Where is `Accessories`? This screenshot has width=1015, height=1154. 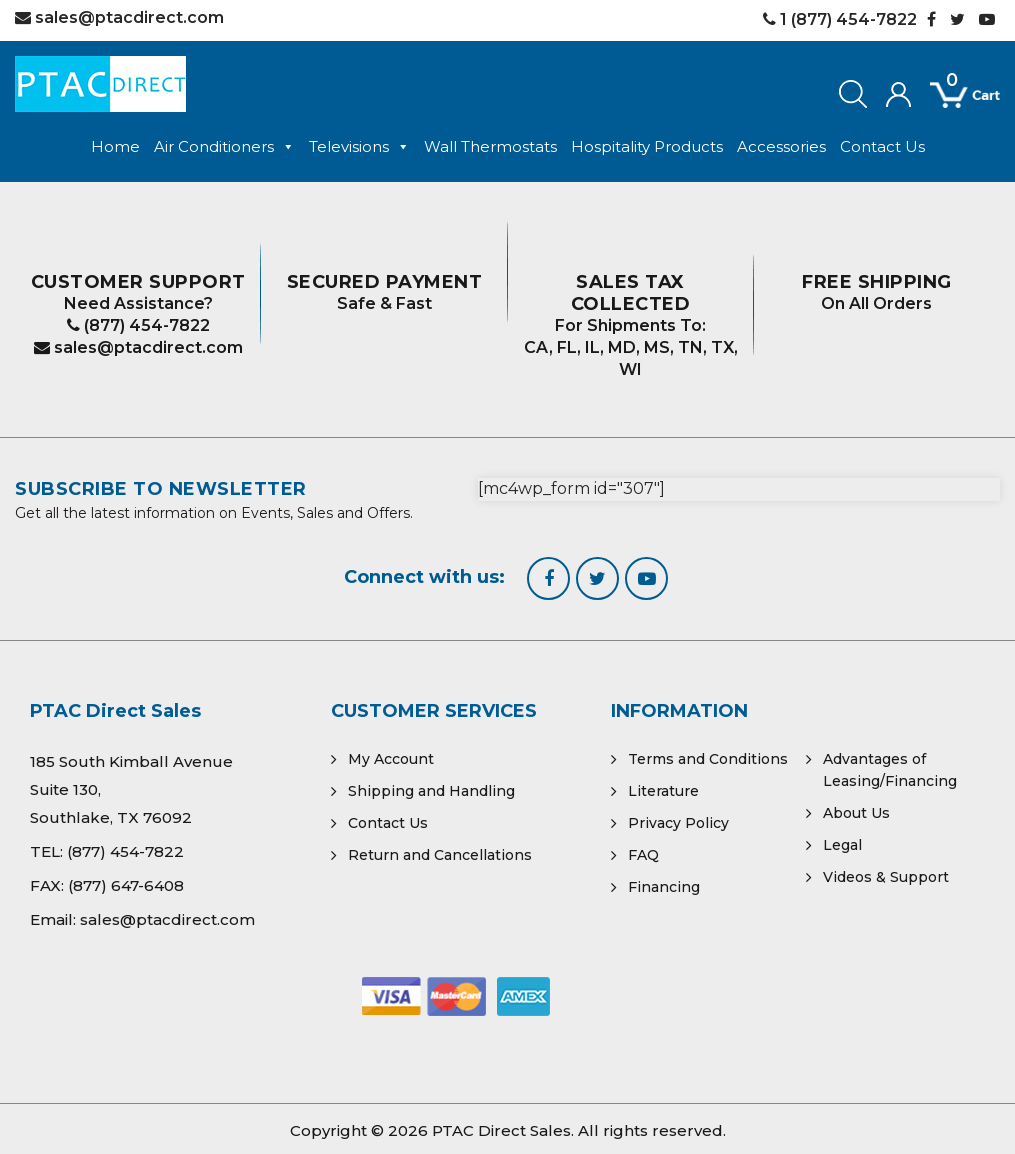 Accessories is located at coordinates (781, 146).